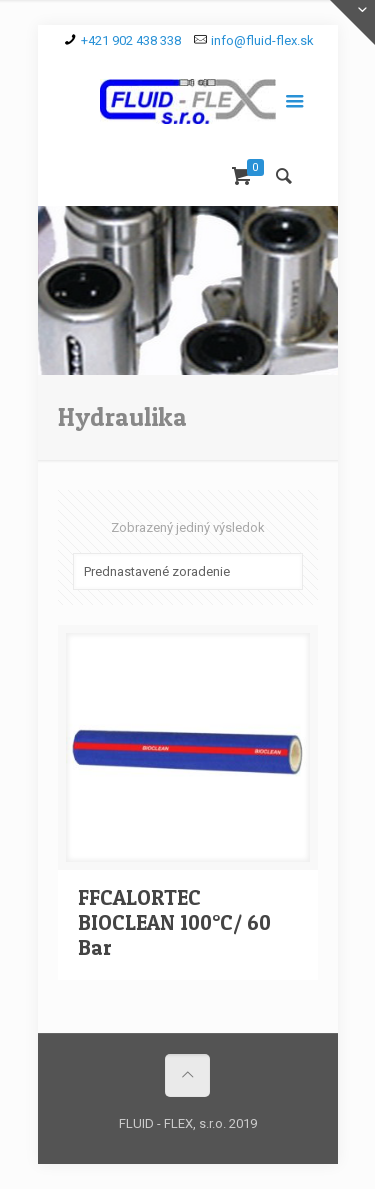 This screenshot has height=1189, width=375. Describe the element at coordinates (262, 40) in the screenshot. I see `info@fluid-flex.sk` at that location.